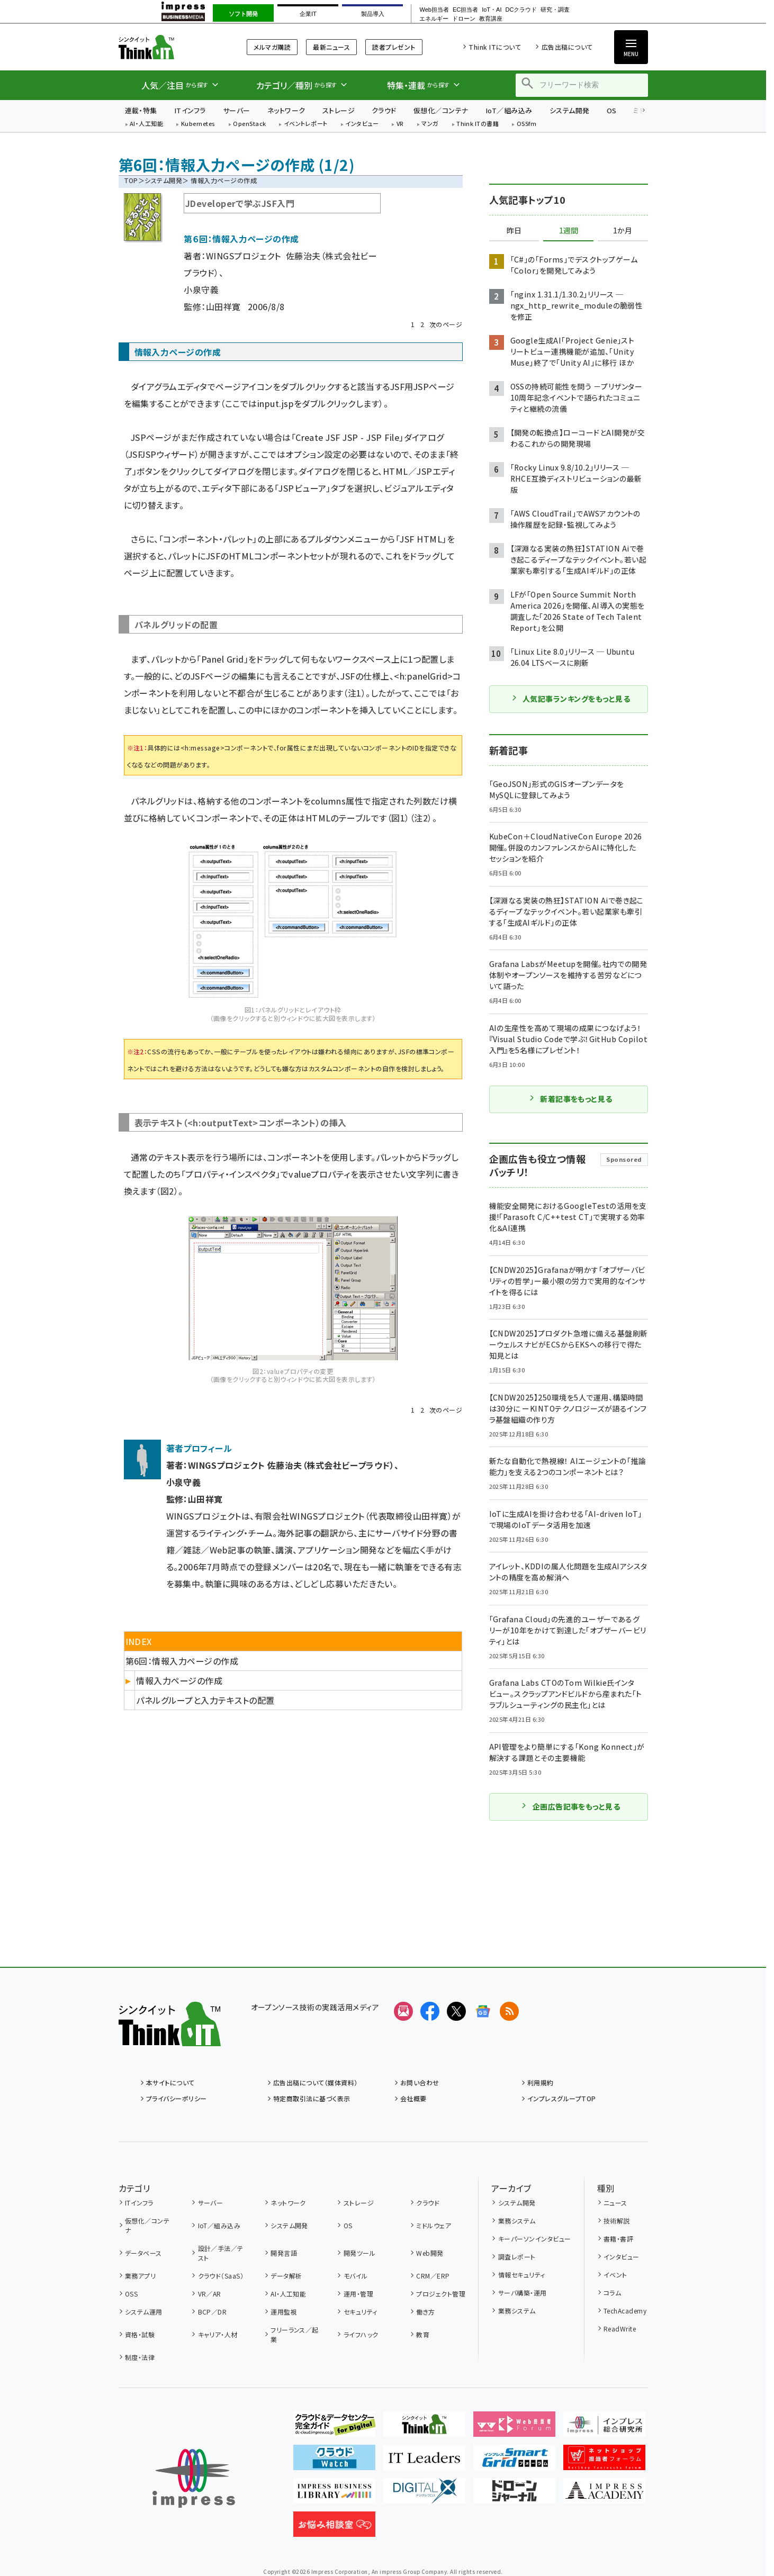  I want to click on モバイル, so click(356, 2275).